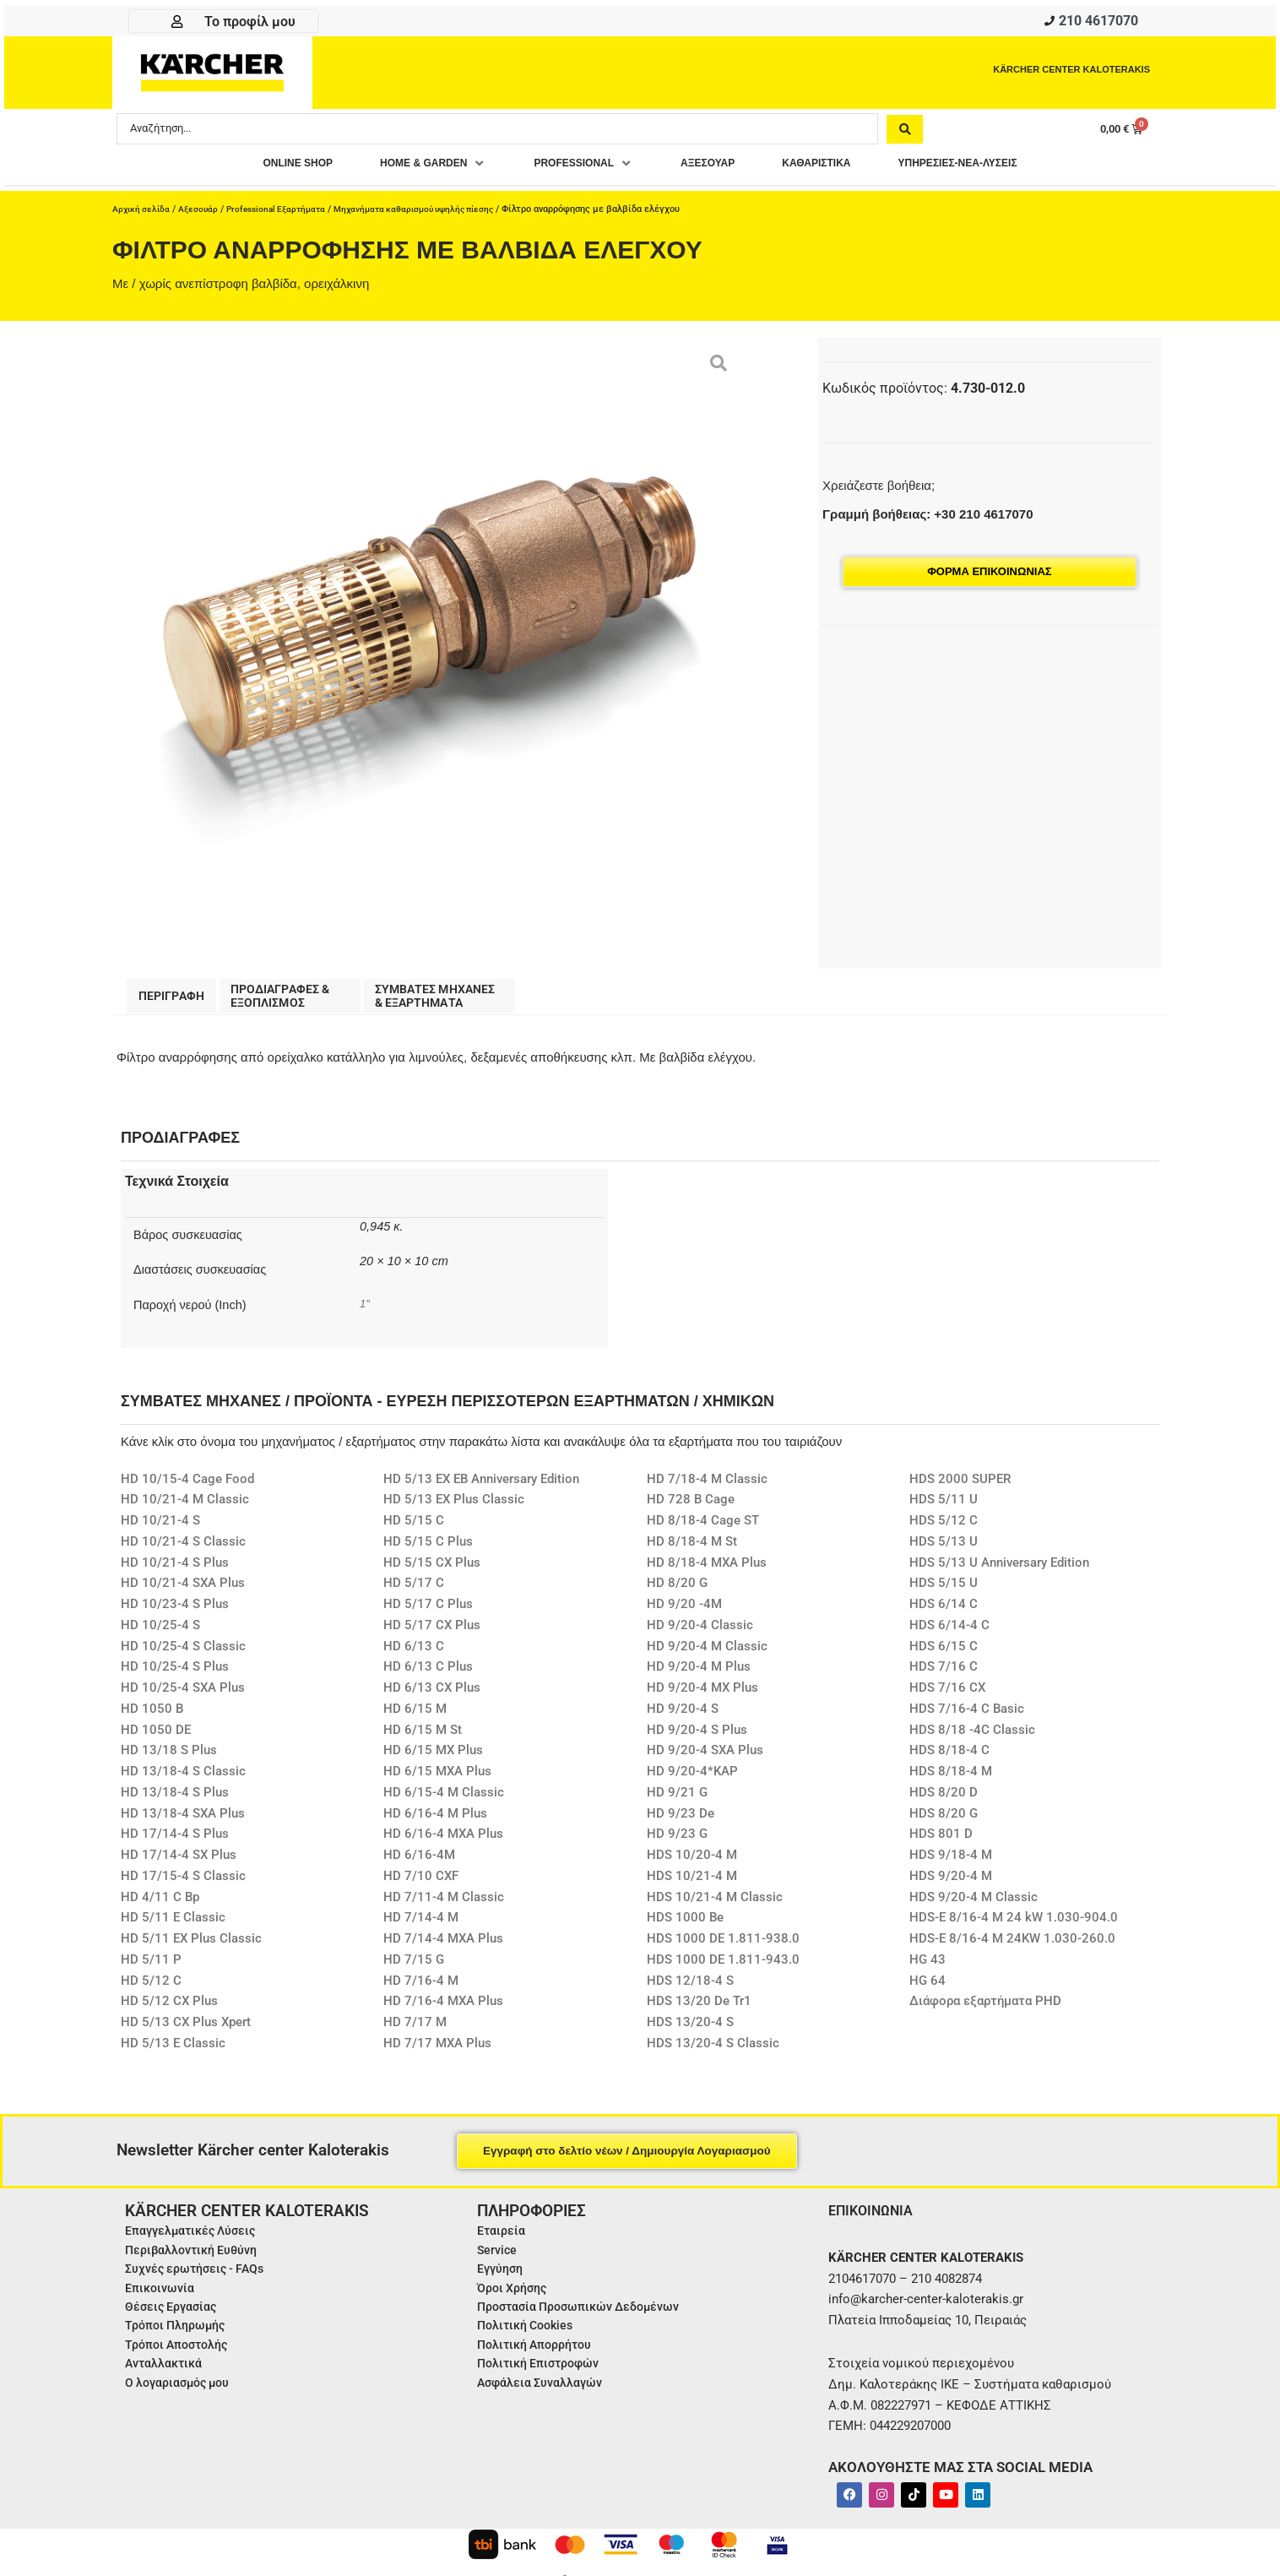  Describe the element at coordinates (713, 2052) in the screenshot. I see `HDS 13/20-4 S Classic` at that location.